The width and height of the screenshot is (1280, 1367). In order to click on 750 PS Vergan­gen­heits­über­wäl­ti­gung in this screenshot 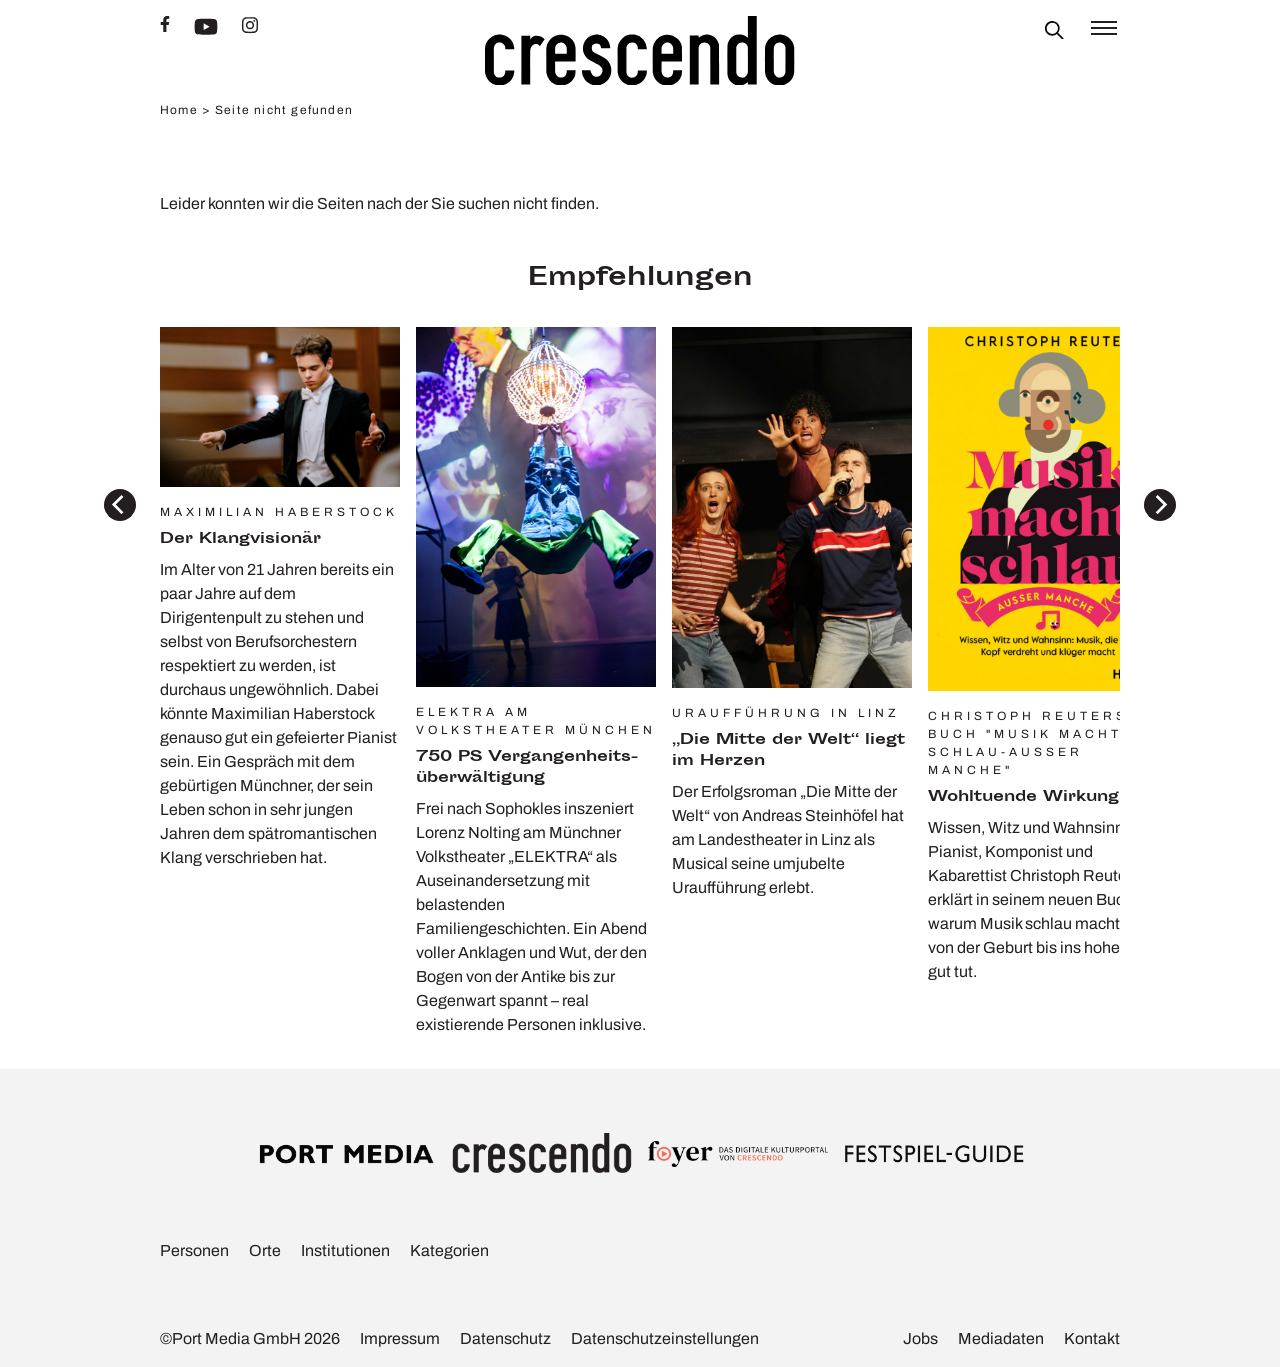, I will do `click(527, 768)`.